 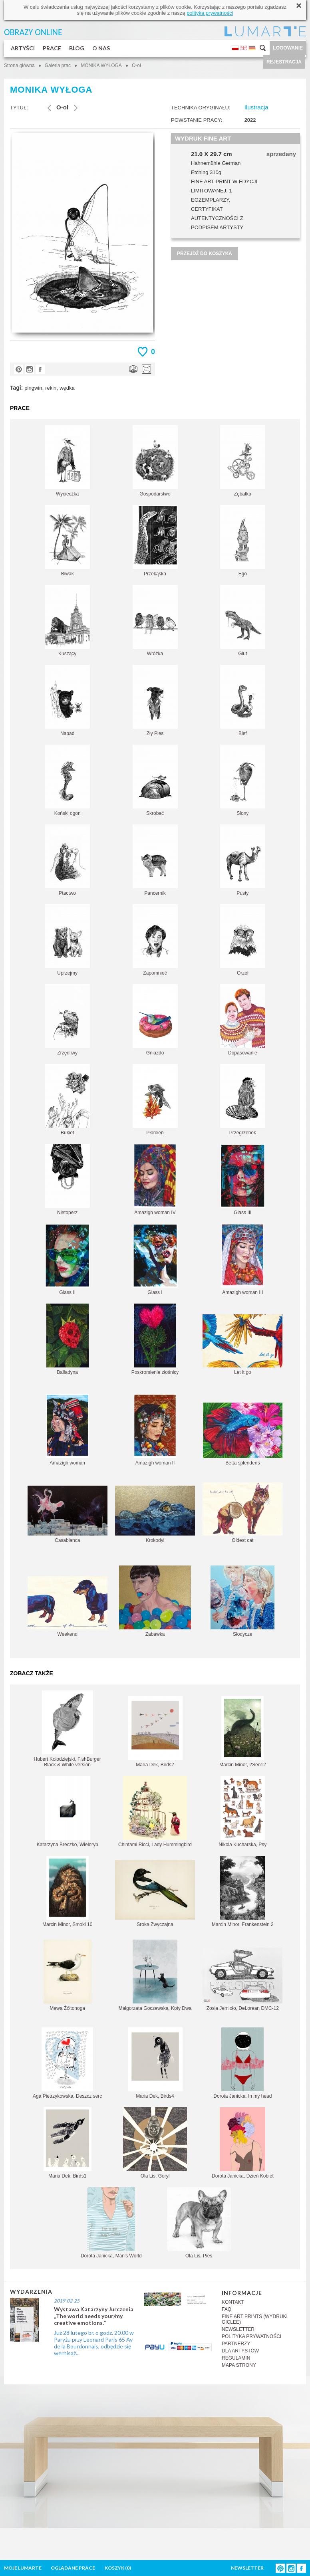 What do you see at coordinates (52, 48) in the screenshot?
I see `PRACE` at bounding box center [52, 48].